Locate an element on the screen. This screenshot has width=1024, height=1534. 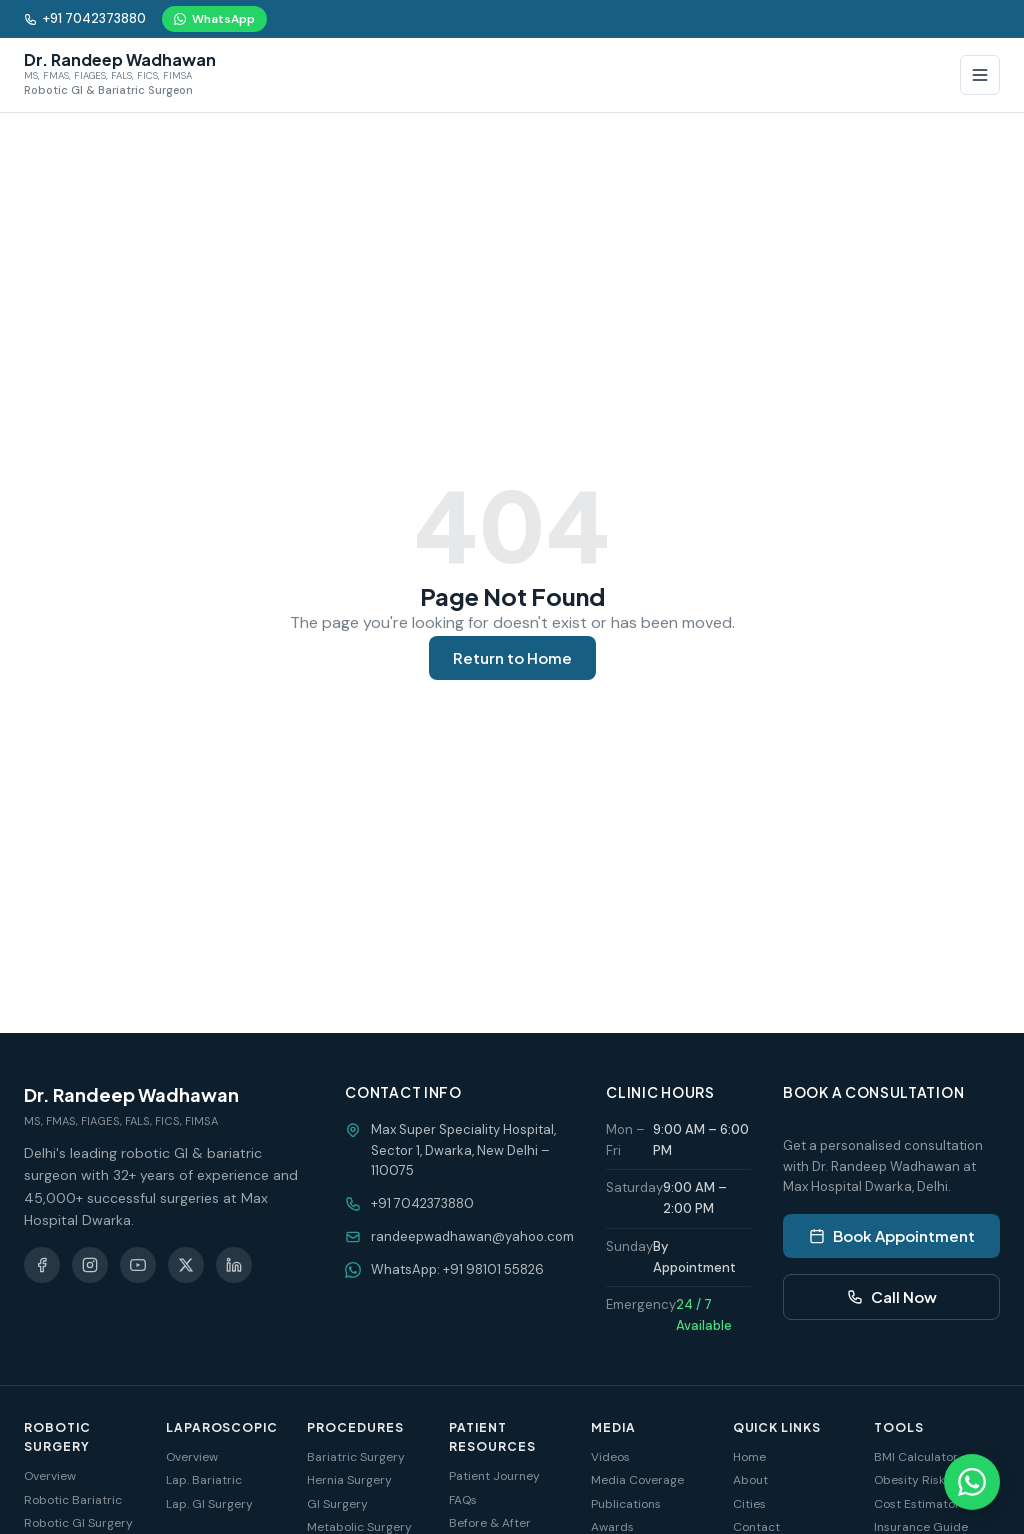
+91 7042373880 is located at coordinates (85, 18).